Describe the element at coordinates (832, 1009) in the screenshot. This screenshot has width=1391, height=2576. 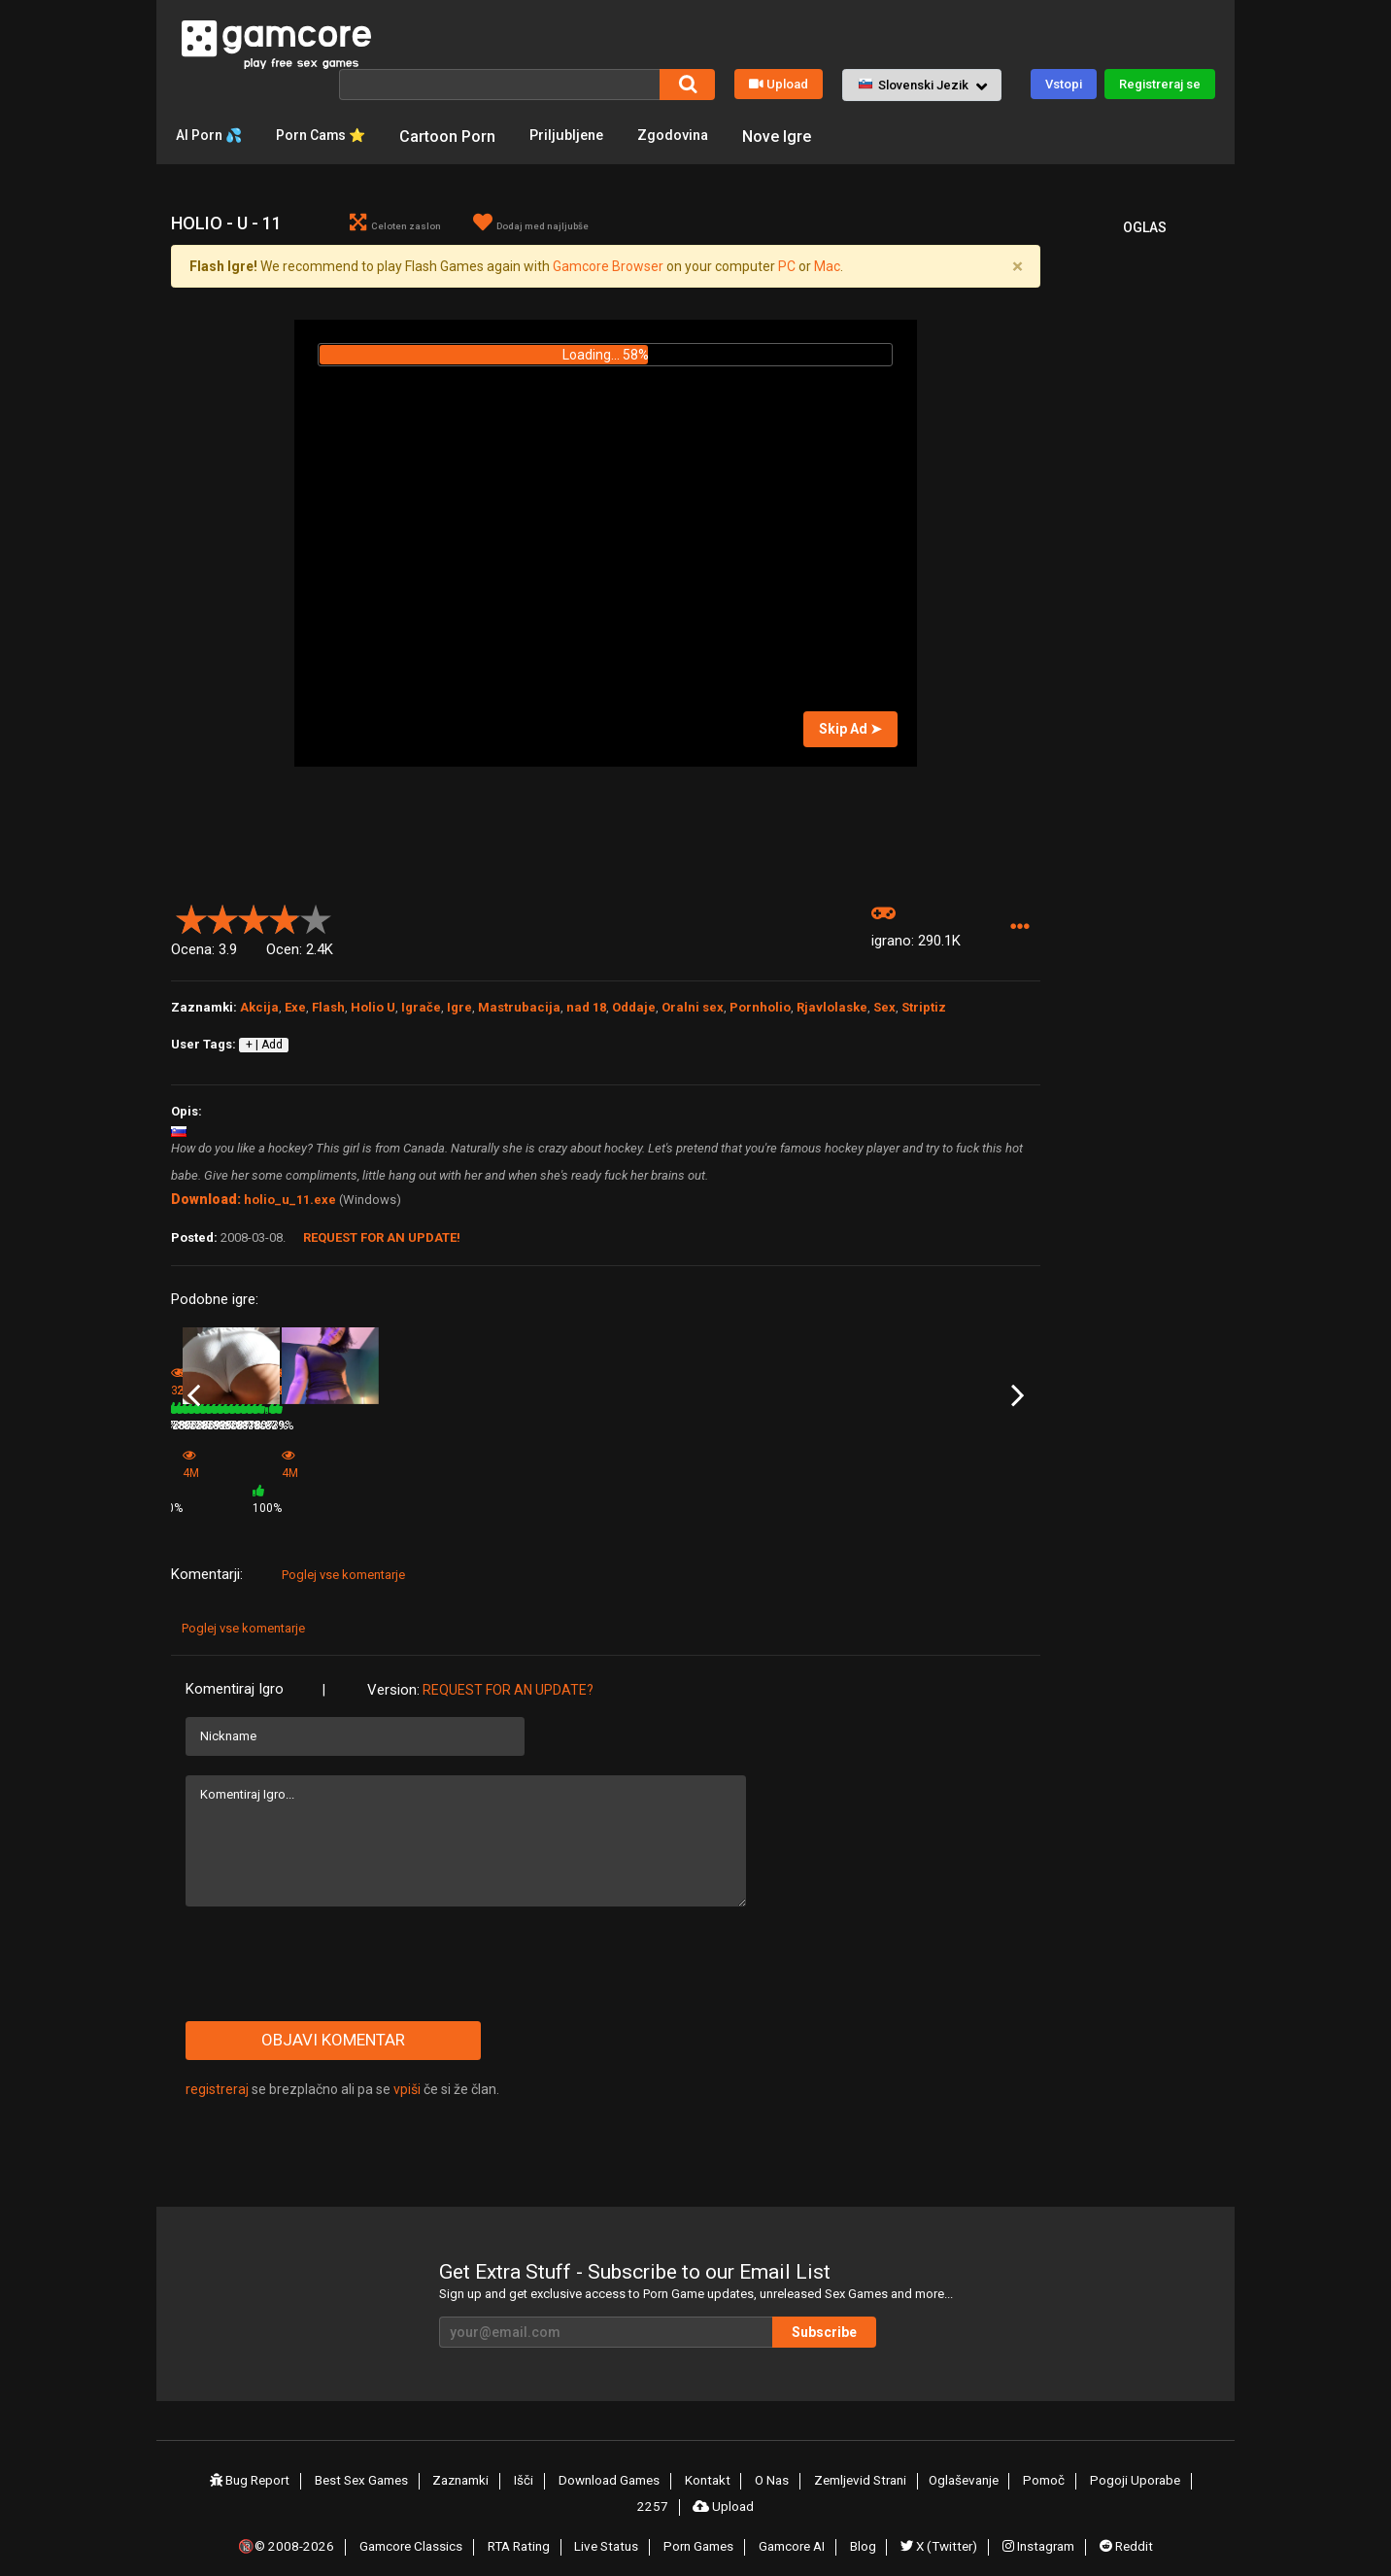
I see `Rjavlolaske` at that location.